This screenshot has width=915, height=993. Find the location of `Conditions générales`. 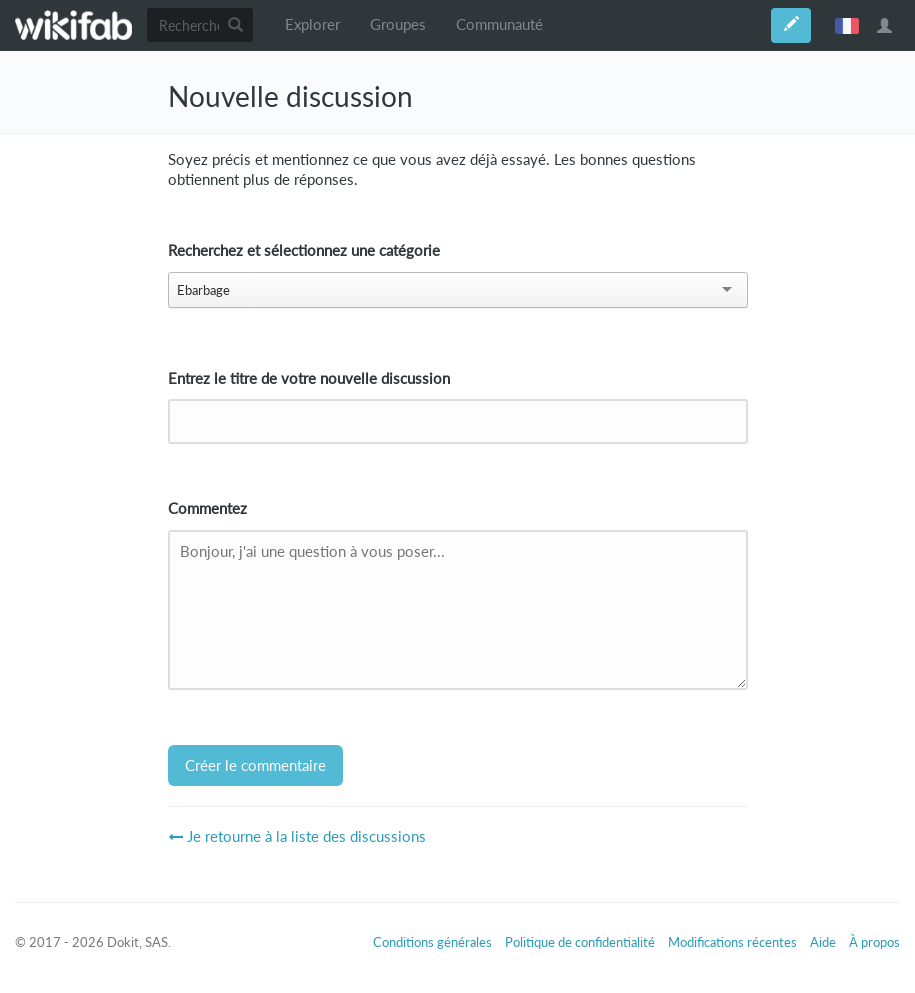

Conditions générales is located at coordinates (432, 942).